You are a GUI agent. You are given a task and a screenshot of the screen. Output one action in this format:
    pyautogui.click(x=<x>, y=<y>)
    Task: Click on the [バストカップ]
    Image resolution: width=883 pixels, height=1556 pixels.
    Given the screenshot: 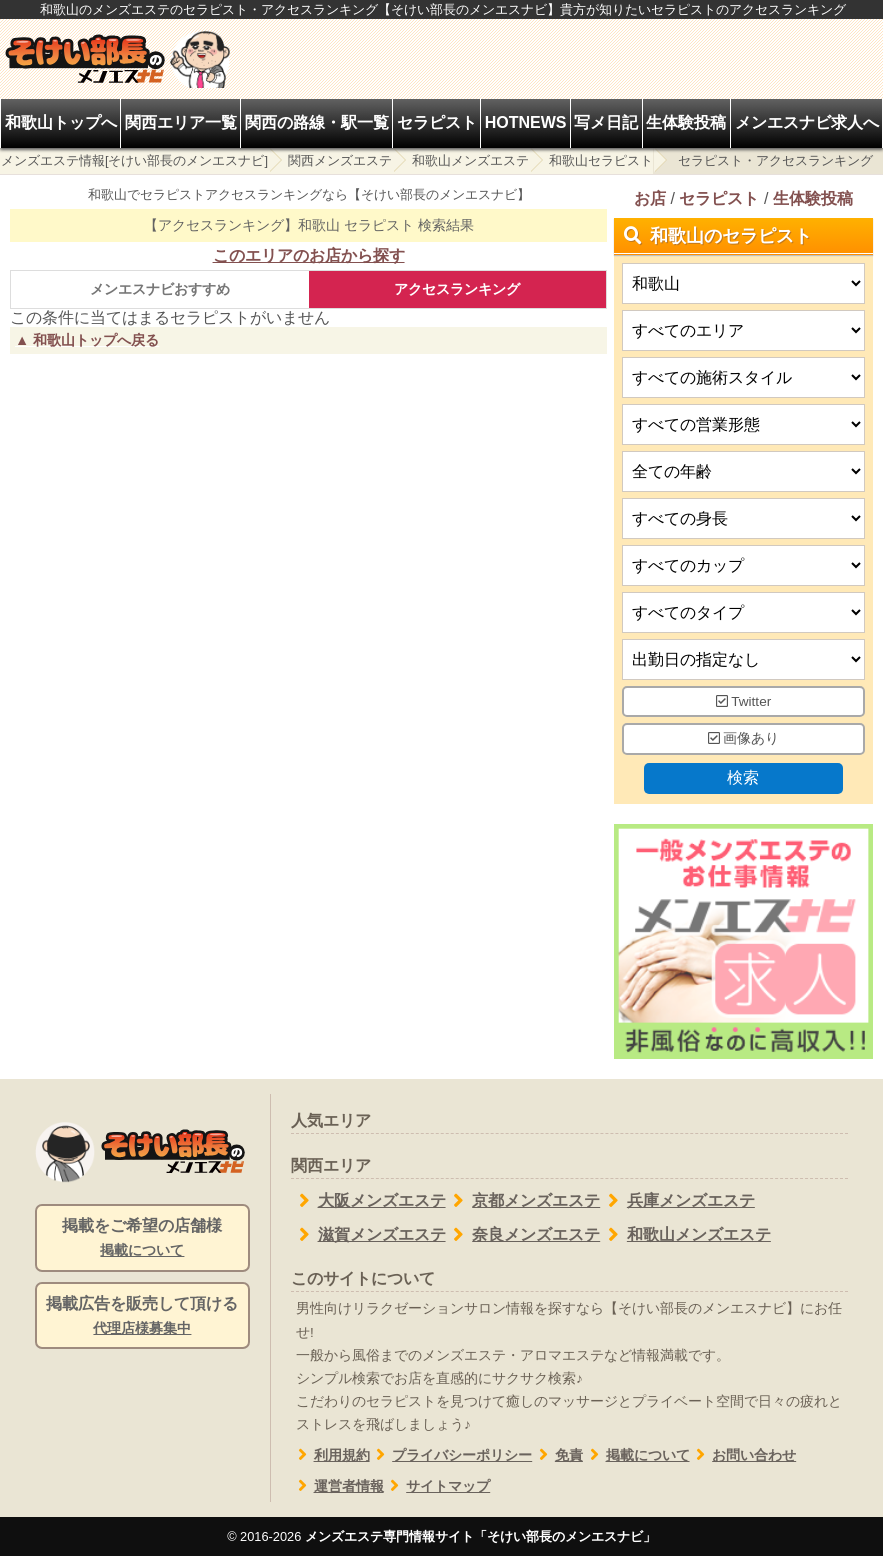 What is the action you would take?
    pyautogui.click(x=743, y=565)
    